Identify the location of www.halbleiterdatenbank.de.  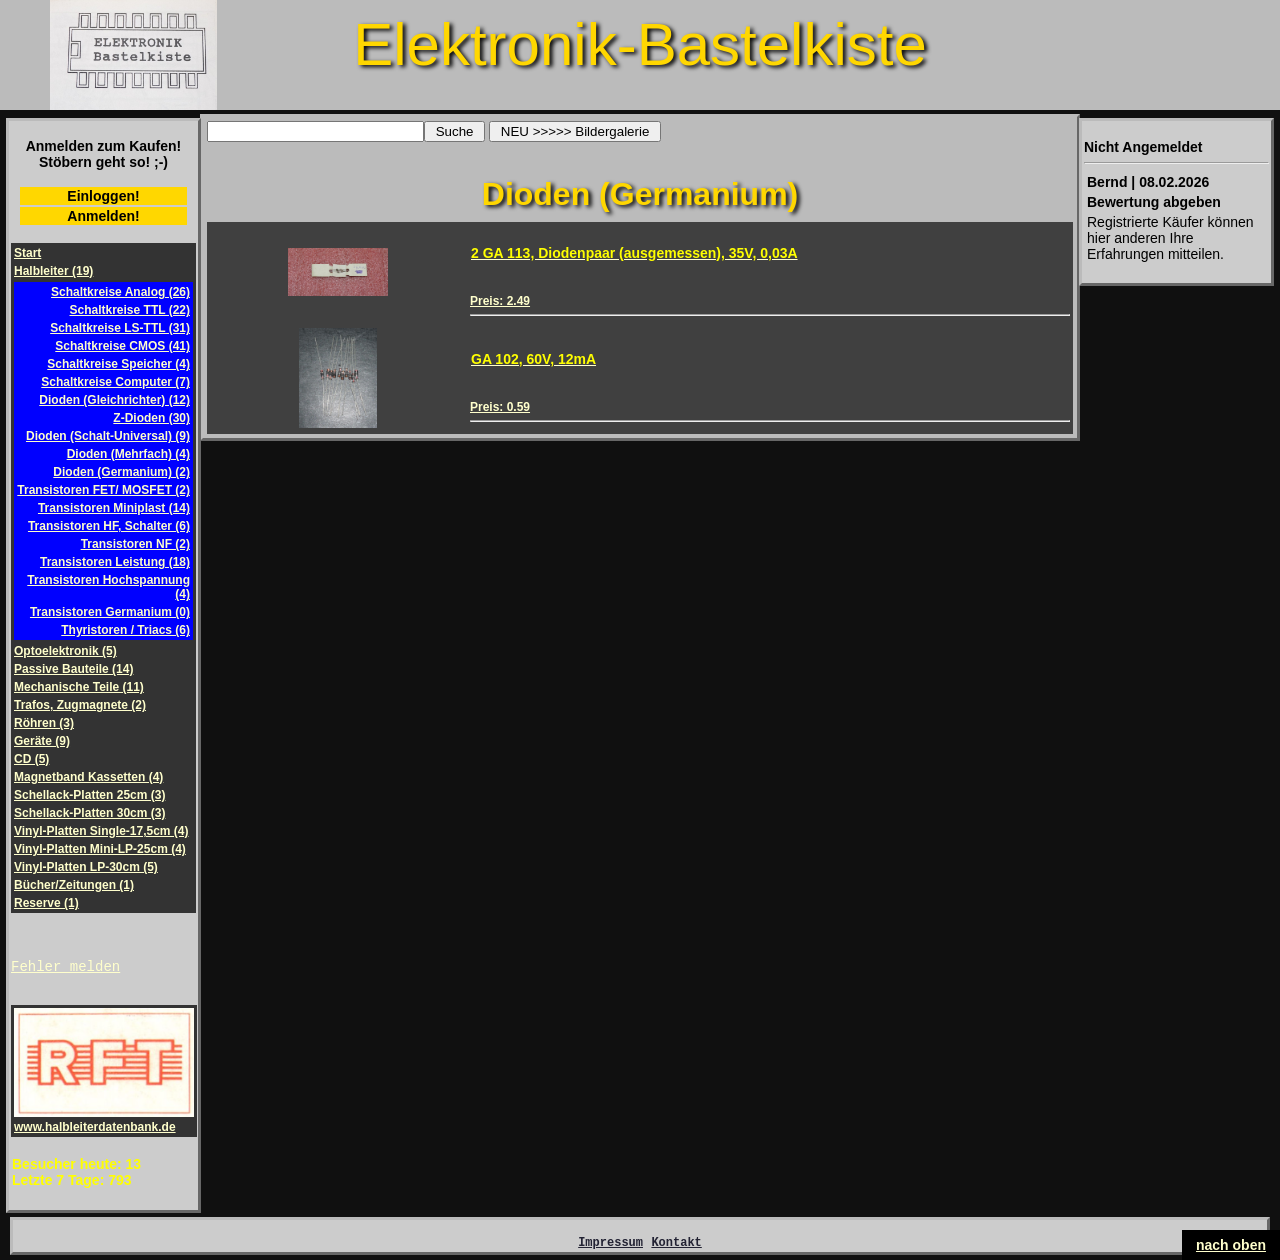
(104, 1123).